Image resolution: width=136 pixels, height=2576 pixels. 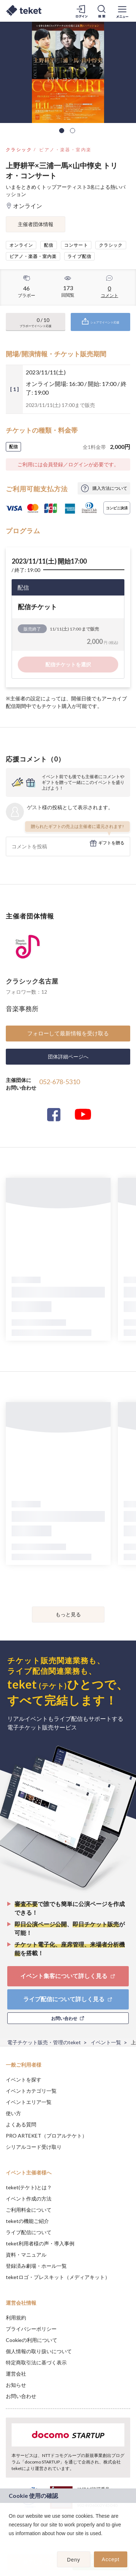 What do you see at coordinates (13, 2113) in the screenshot?
I see `使い方` at bounding box center [13, 2113].